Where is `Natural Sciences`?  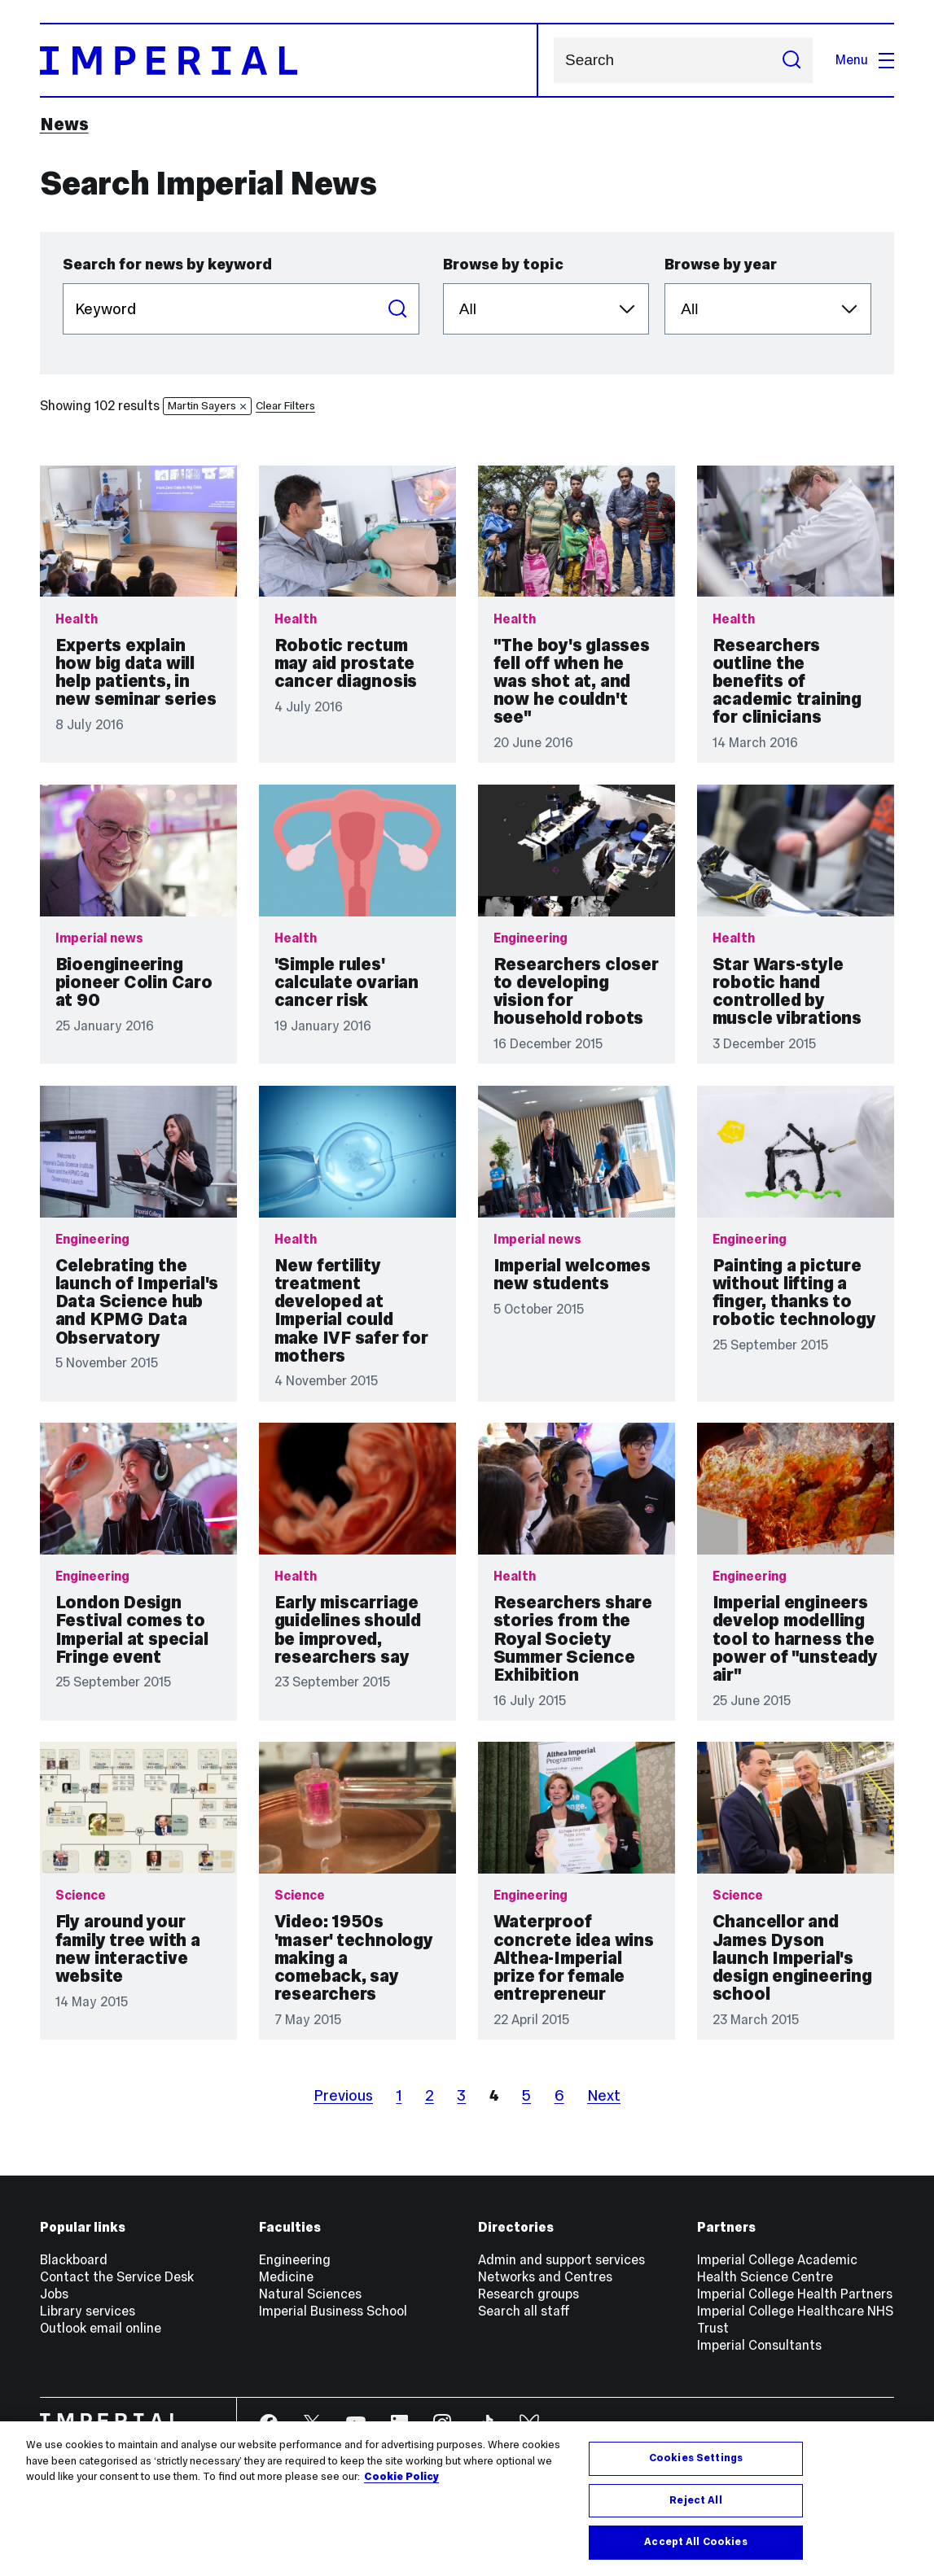 Natural Sciences is located at coordinates (310, 2294).